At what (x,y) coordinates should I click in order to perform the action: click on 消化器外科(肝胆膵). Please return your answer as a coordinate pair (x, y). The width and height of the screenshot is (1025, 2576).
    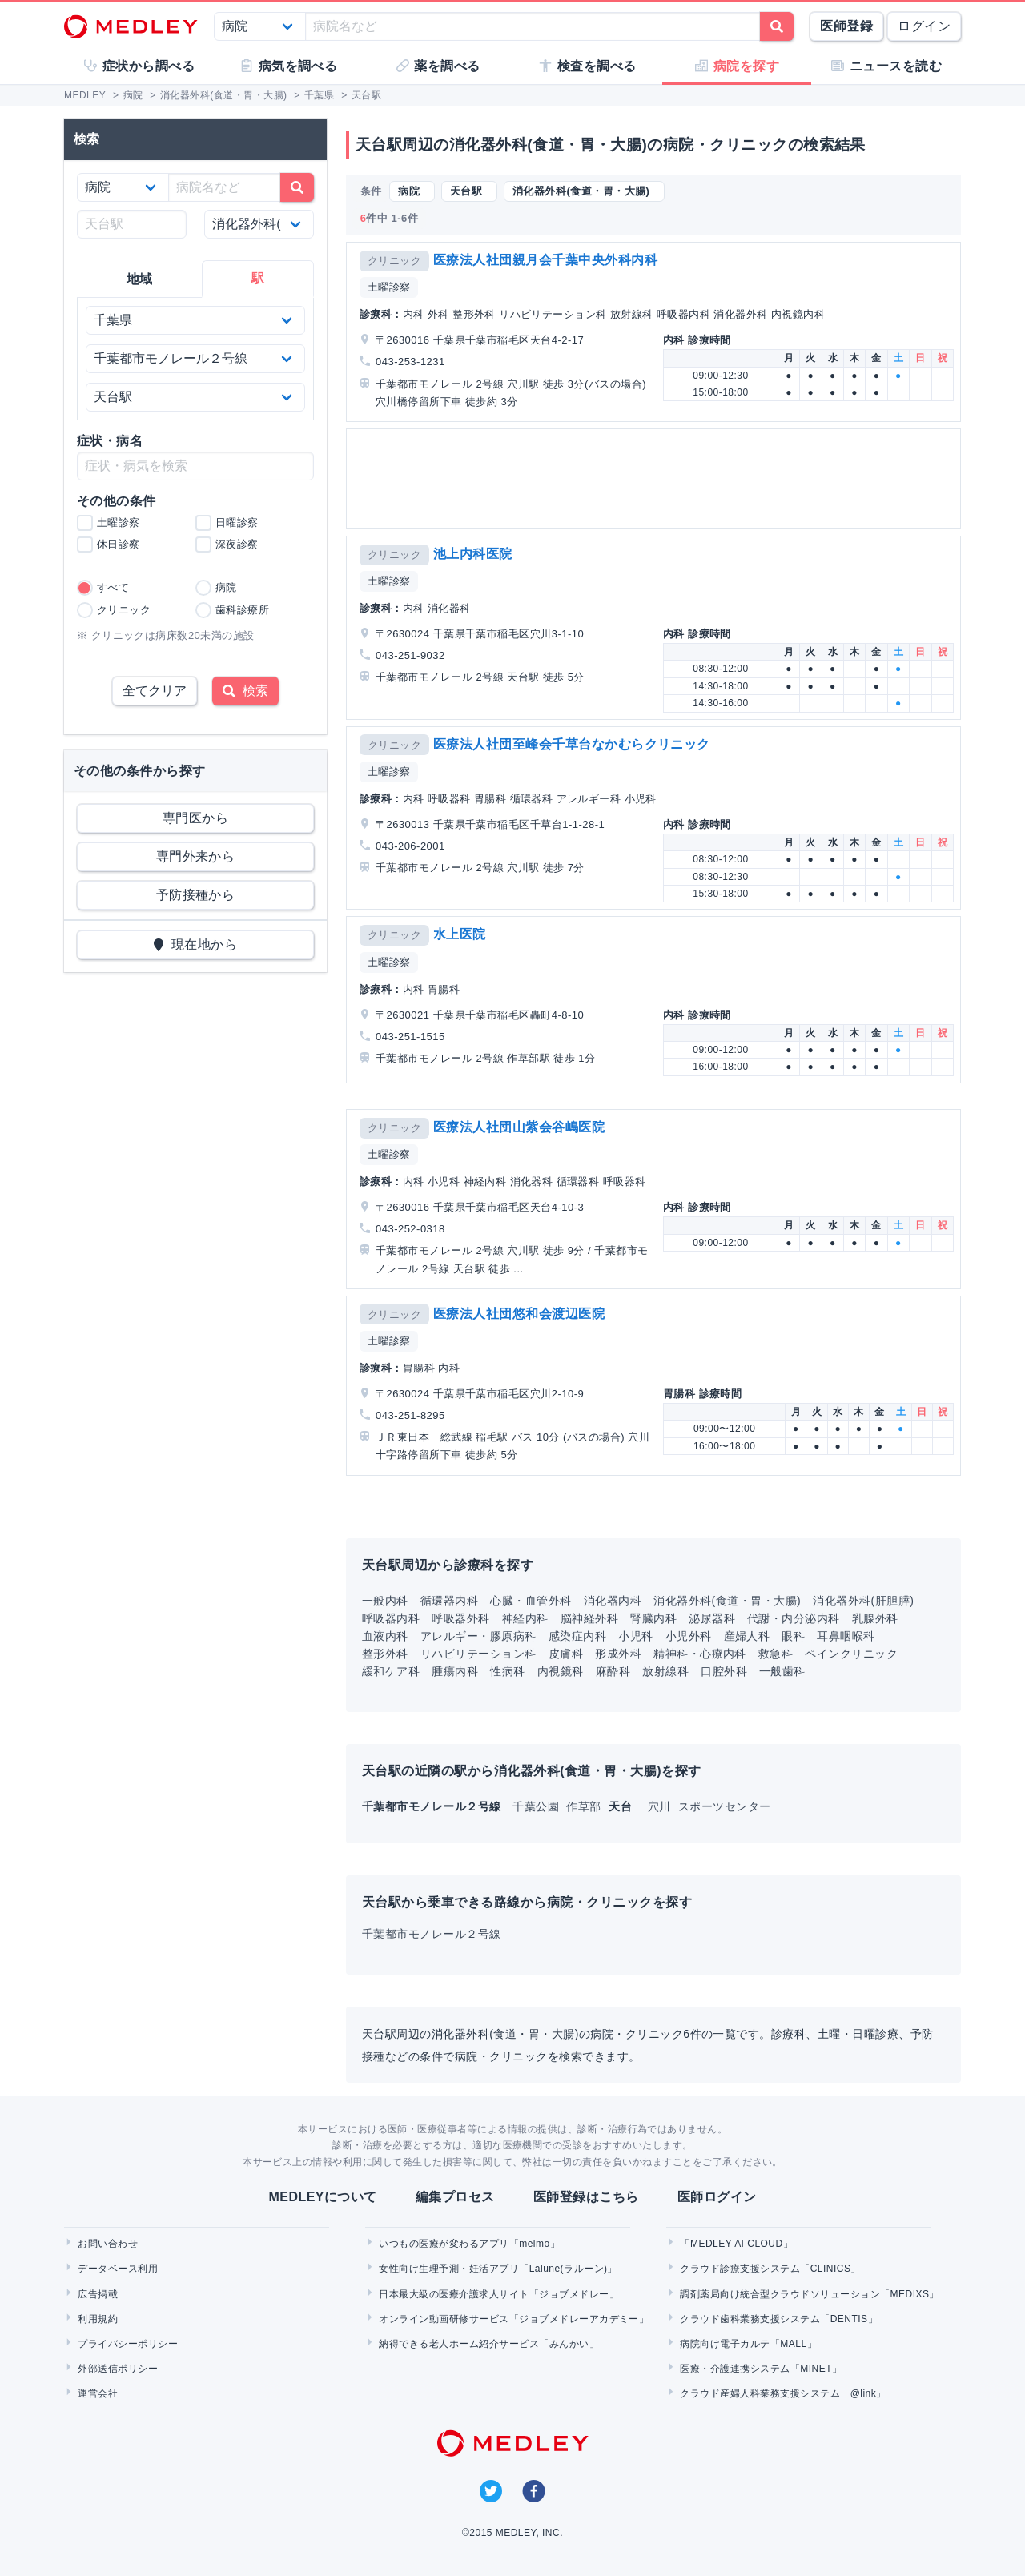
    Looking at the image, I should click on (863, 1600).